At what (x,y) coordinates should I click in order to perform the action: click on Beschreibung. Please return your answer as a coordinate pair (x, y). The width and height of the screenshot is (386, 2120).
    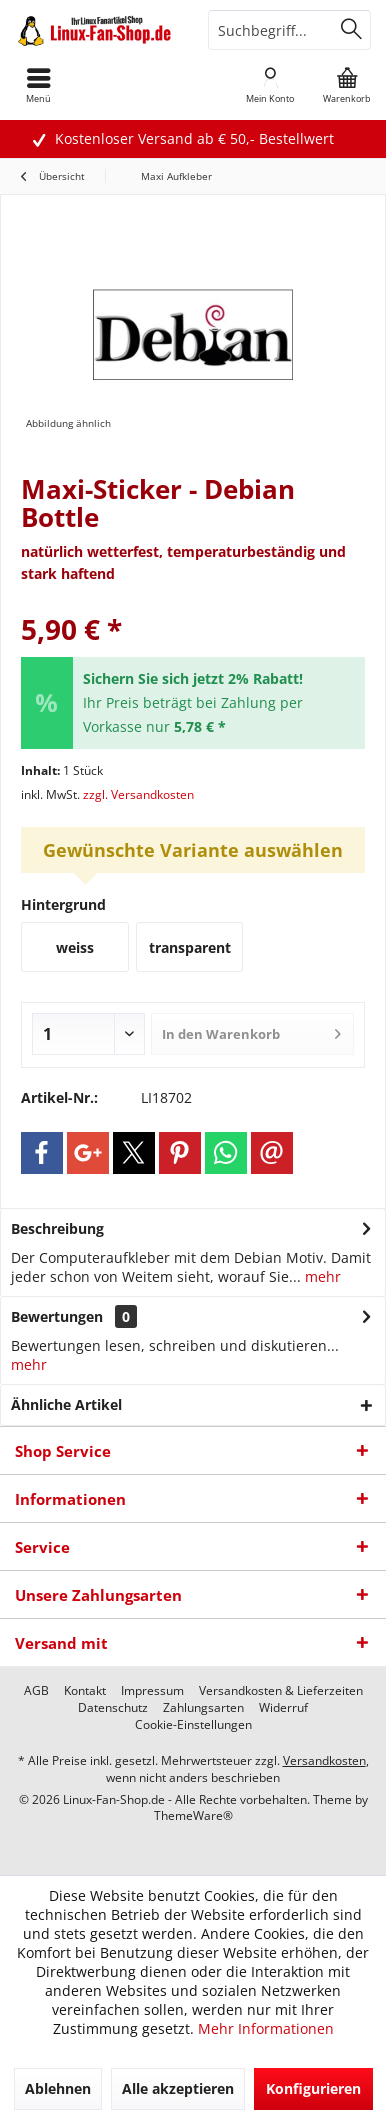
    Looking at the image, I should click on (57, 1228).